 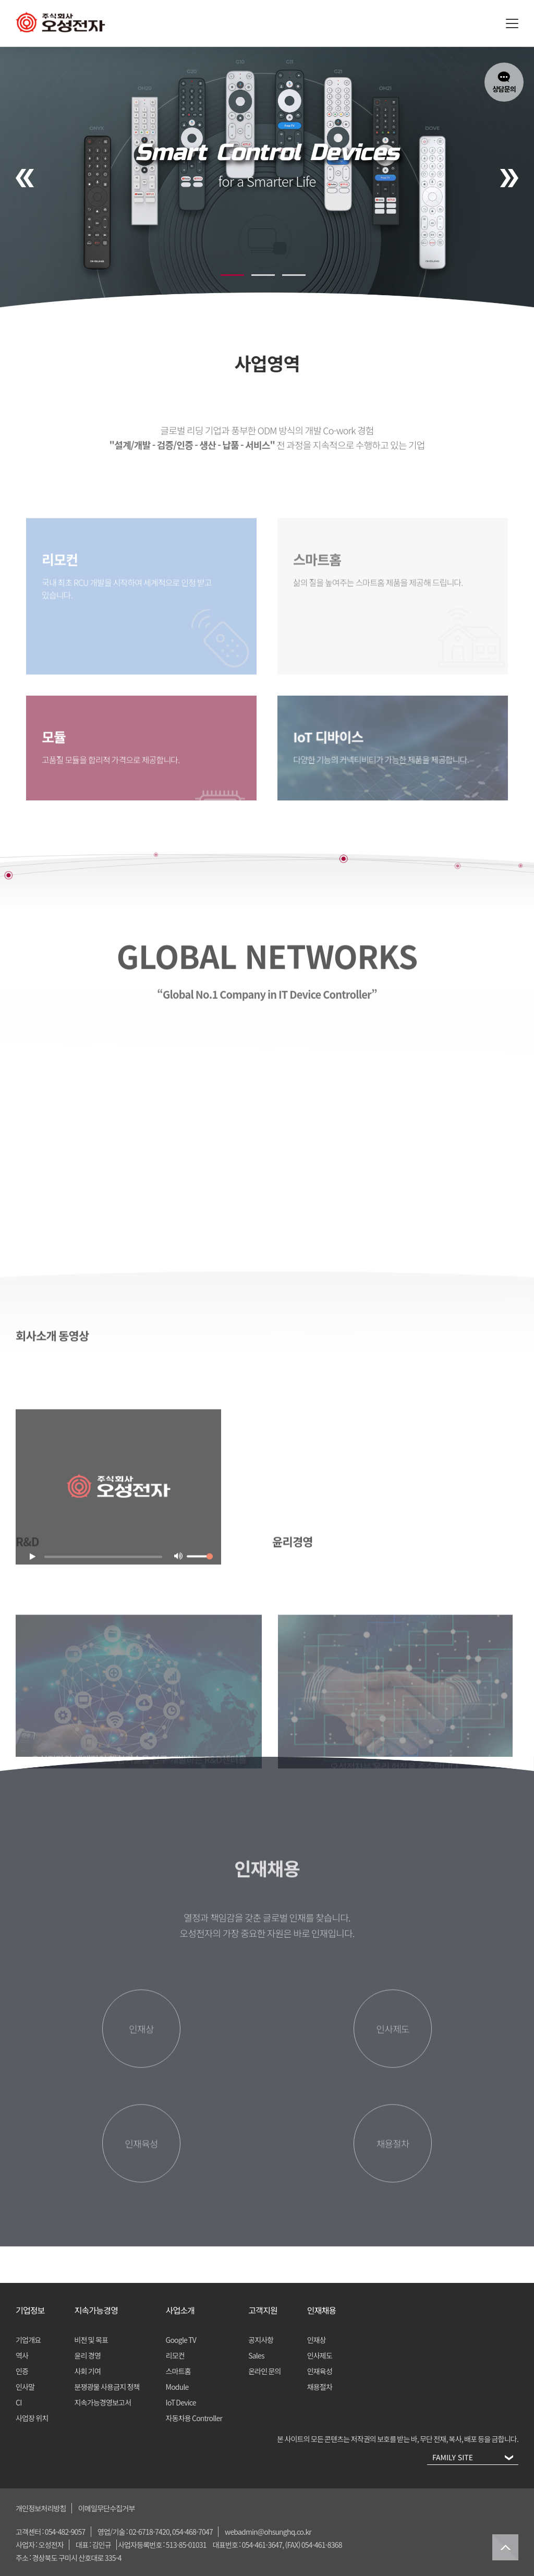 What do you see at coordinates (22, 2371) in the screenshot?
I see `인증` at bounding box center [22, 2371].